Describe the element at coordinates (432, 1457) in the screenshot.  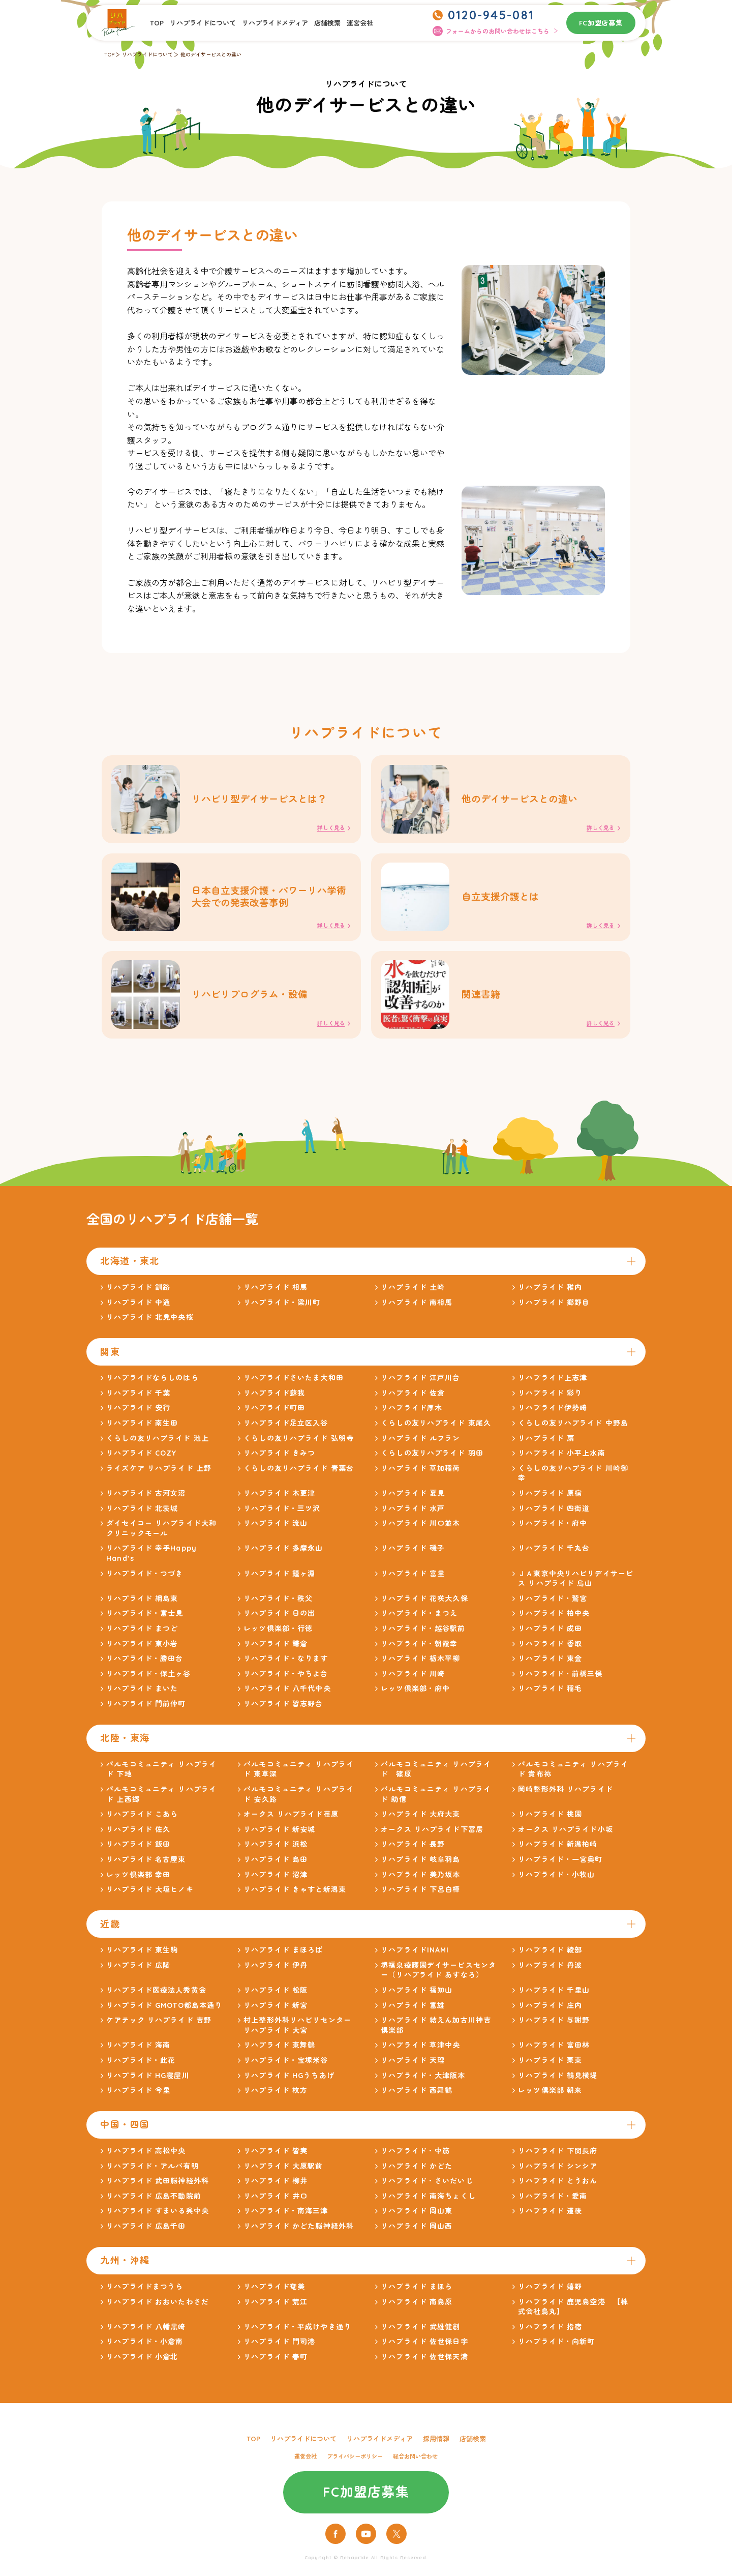
I see `くらしの友リハプライド 羽田` at that location.